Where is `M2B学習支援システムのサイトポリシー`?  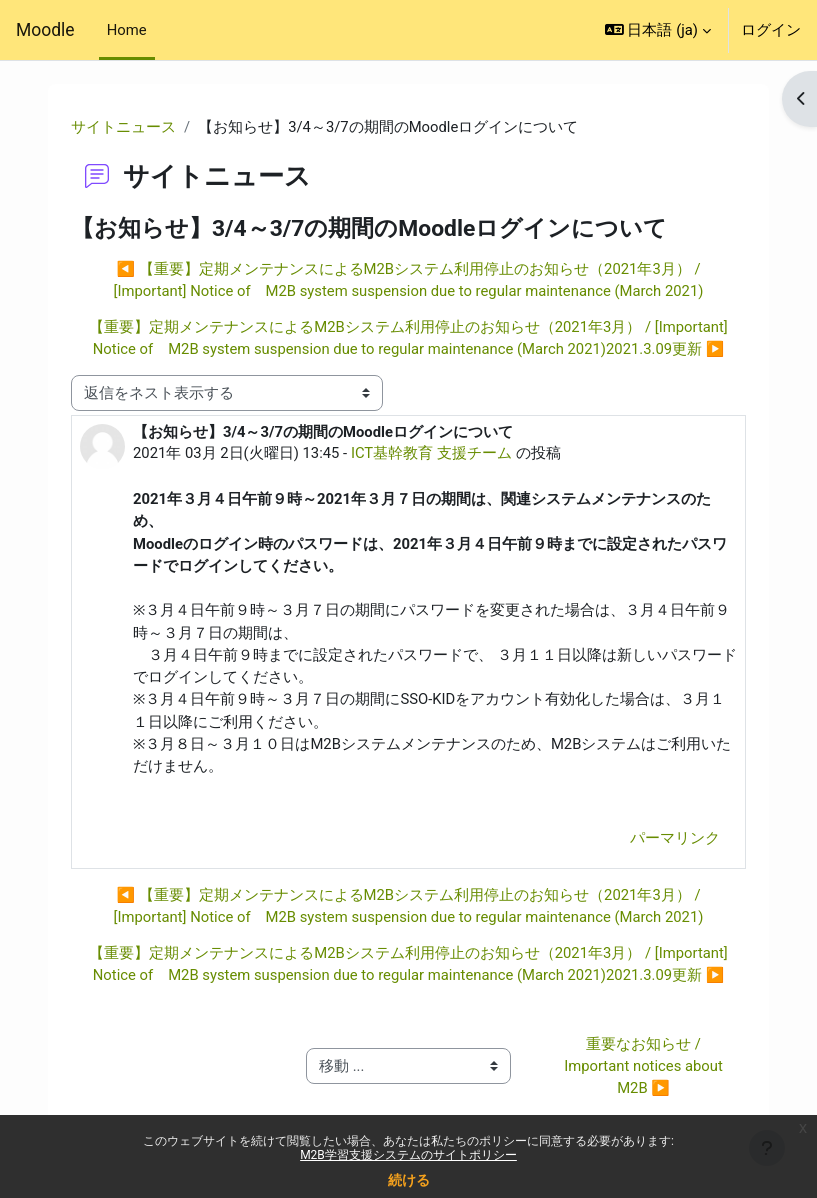
M2B学習支援システムのサイトポリシー is located at coordinates (408, 1155).